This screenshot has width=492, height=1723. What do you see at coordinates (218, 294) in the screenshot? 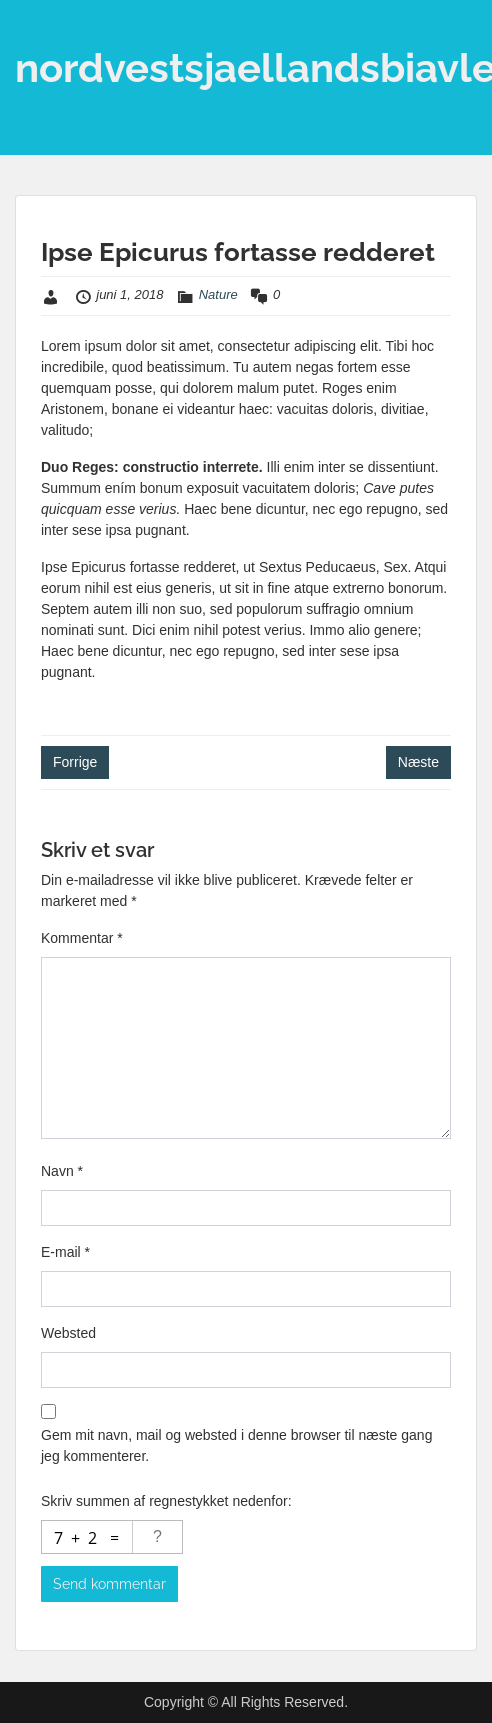
I see `Nature` at bounding box center [218, 294].